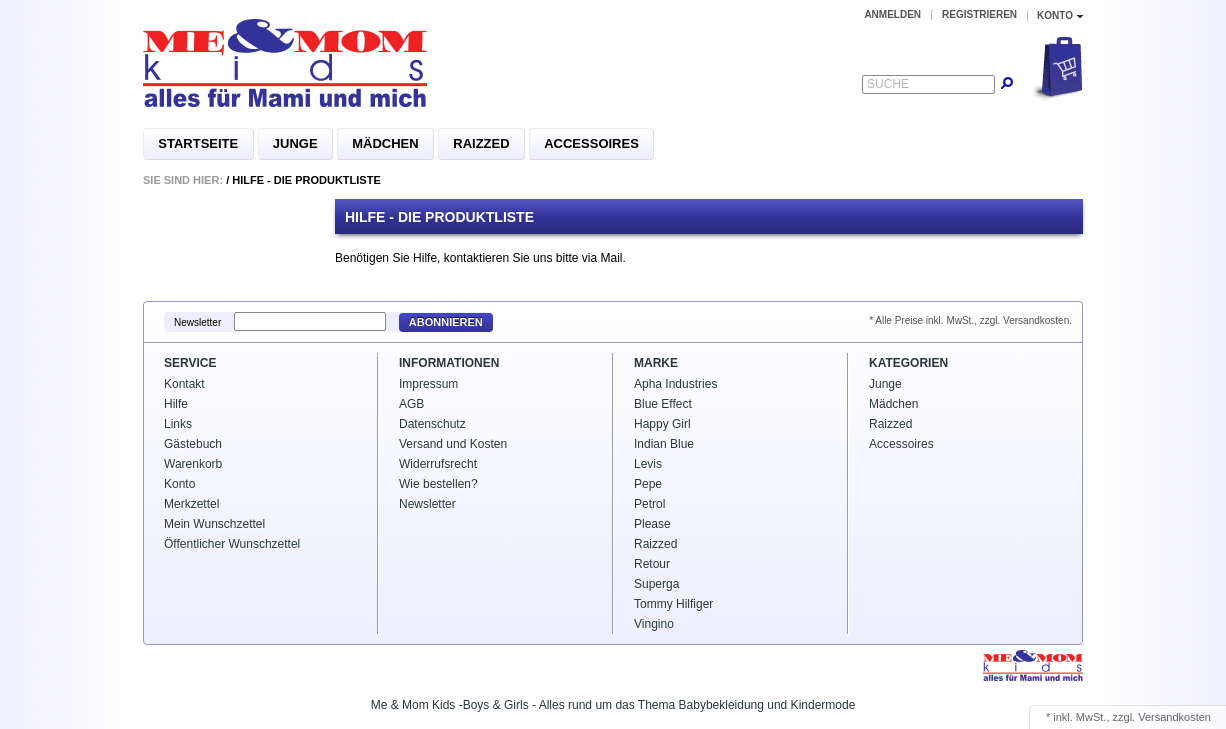 This screenshot has width=1226, height=729. Describe the element at coordinates (432, 424) in the screenshot. I see `Datenschutz` at that location.